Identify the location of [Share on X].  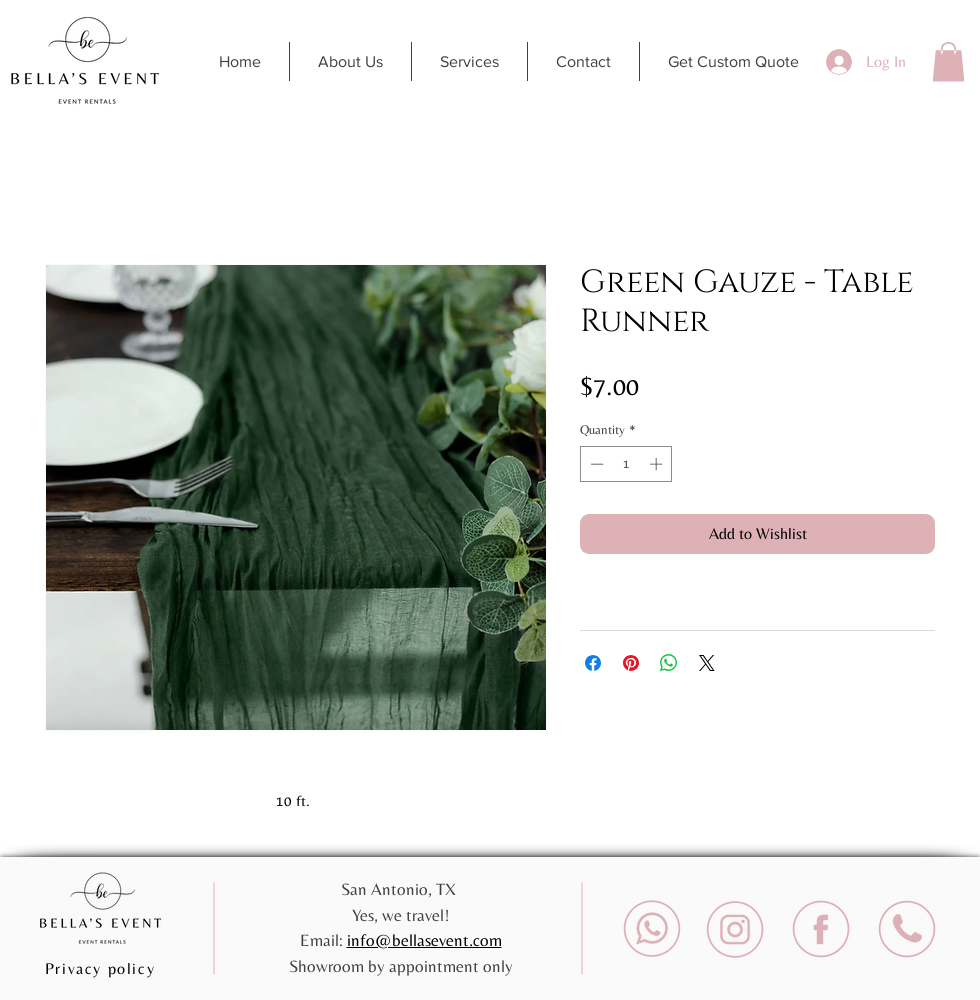
(707, 663).